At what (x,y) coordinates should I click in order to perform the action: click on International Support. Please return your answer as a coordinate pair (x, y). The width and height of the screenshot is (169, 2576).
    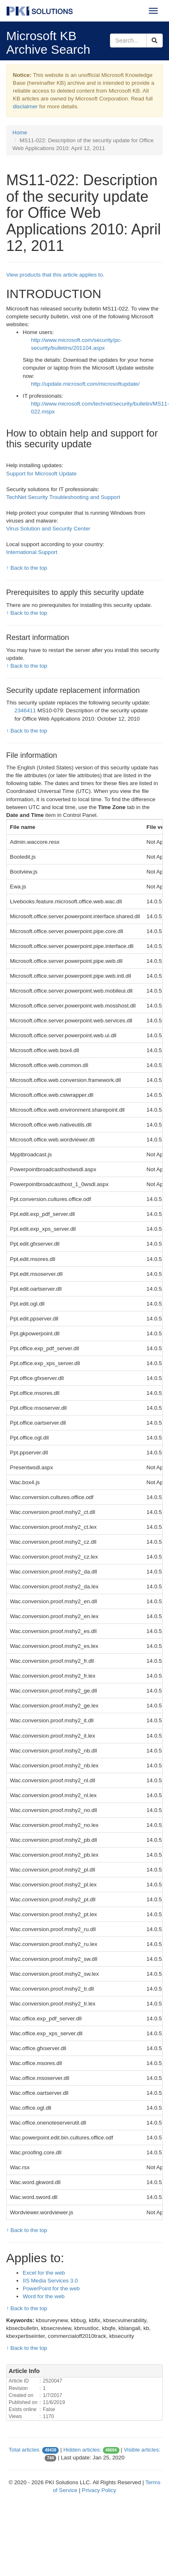
    Looking at the image, I should click on (31, 552).